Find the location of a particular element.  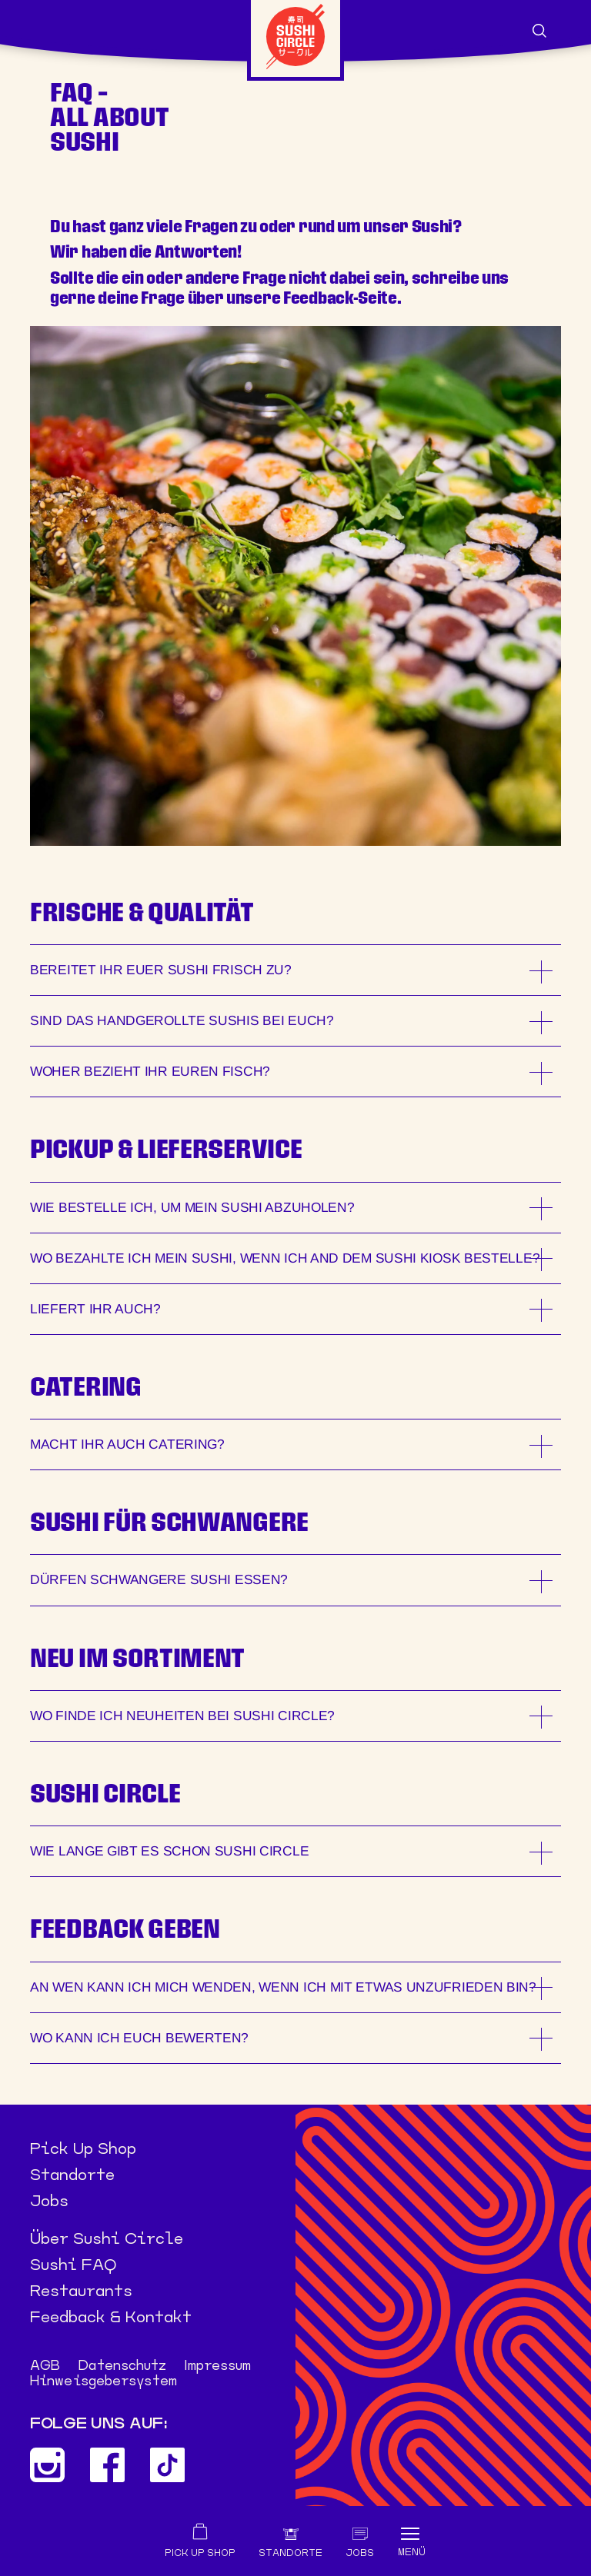

LIEFERT IHR AUCH? is located at coordinates (95, 1308).